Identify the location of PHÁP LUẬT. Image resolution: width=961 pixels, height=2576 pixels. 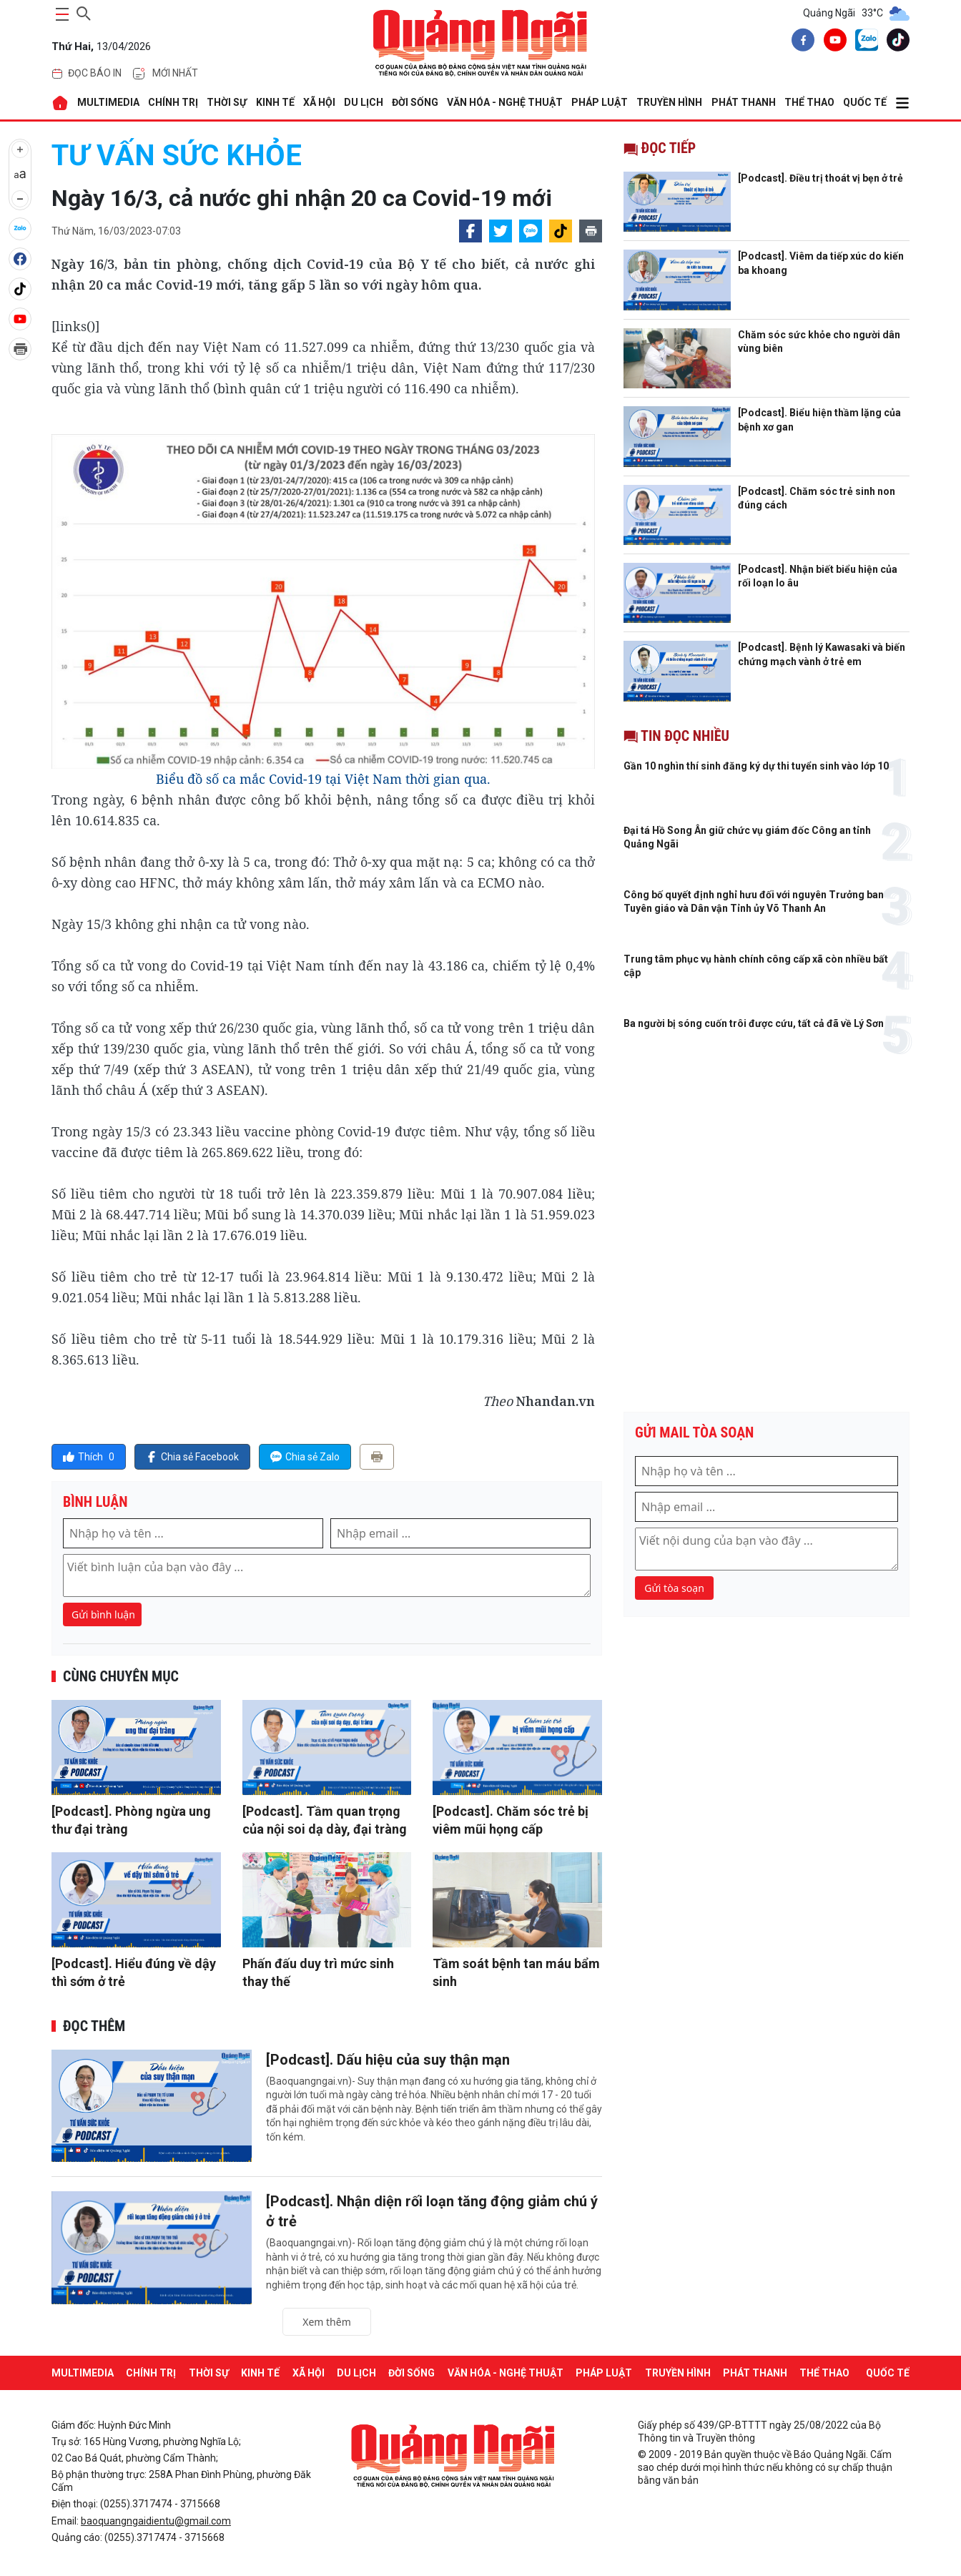
(599, 102).